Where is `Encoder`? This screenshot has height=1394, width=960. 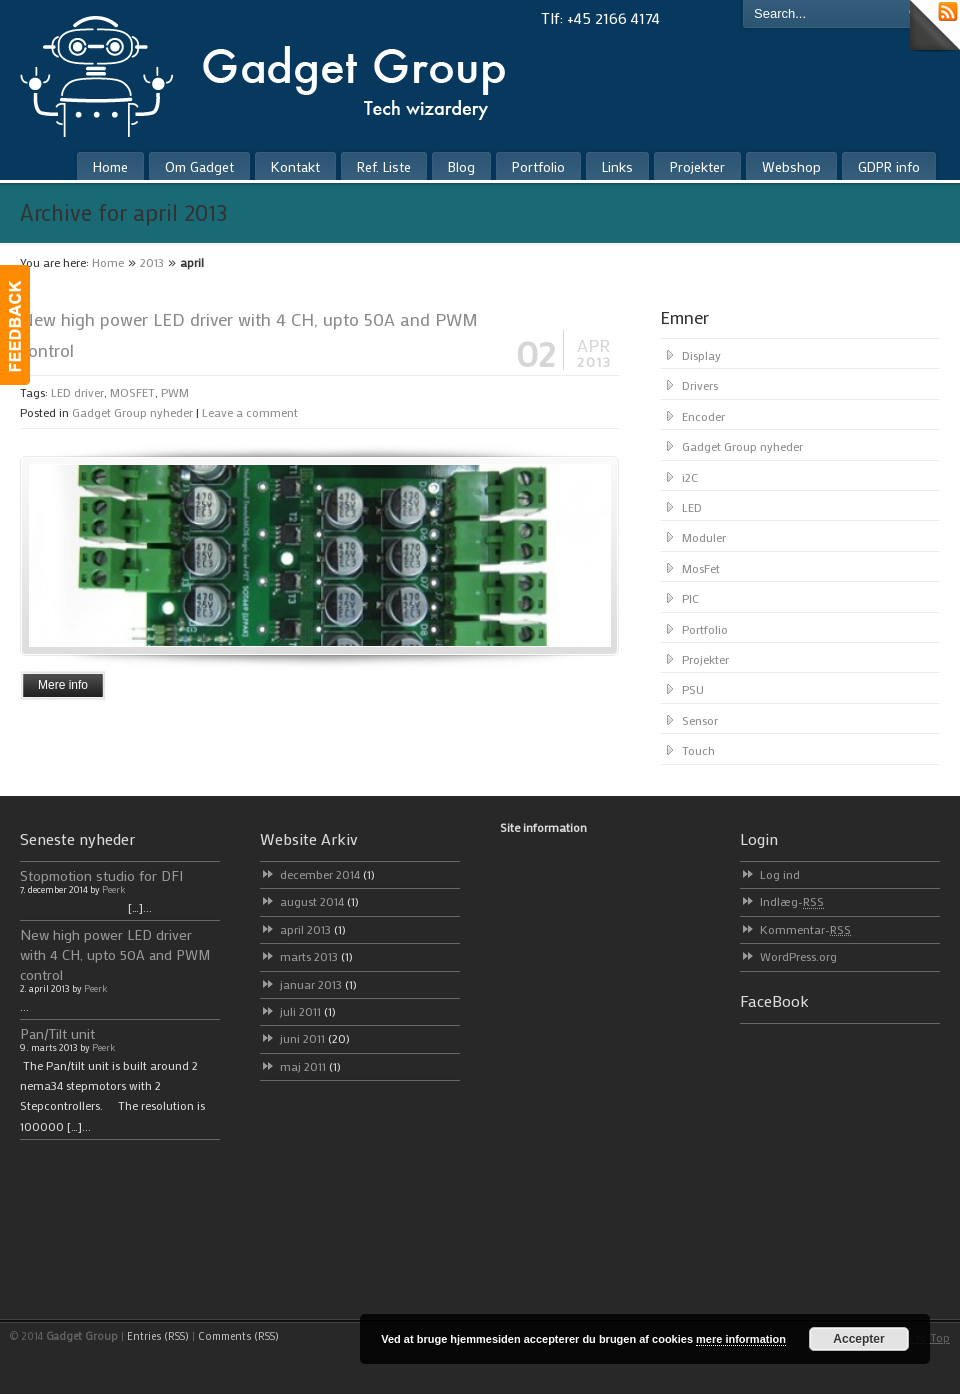 Encoder is located at coordinates (703, 416).